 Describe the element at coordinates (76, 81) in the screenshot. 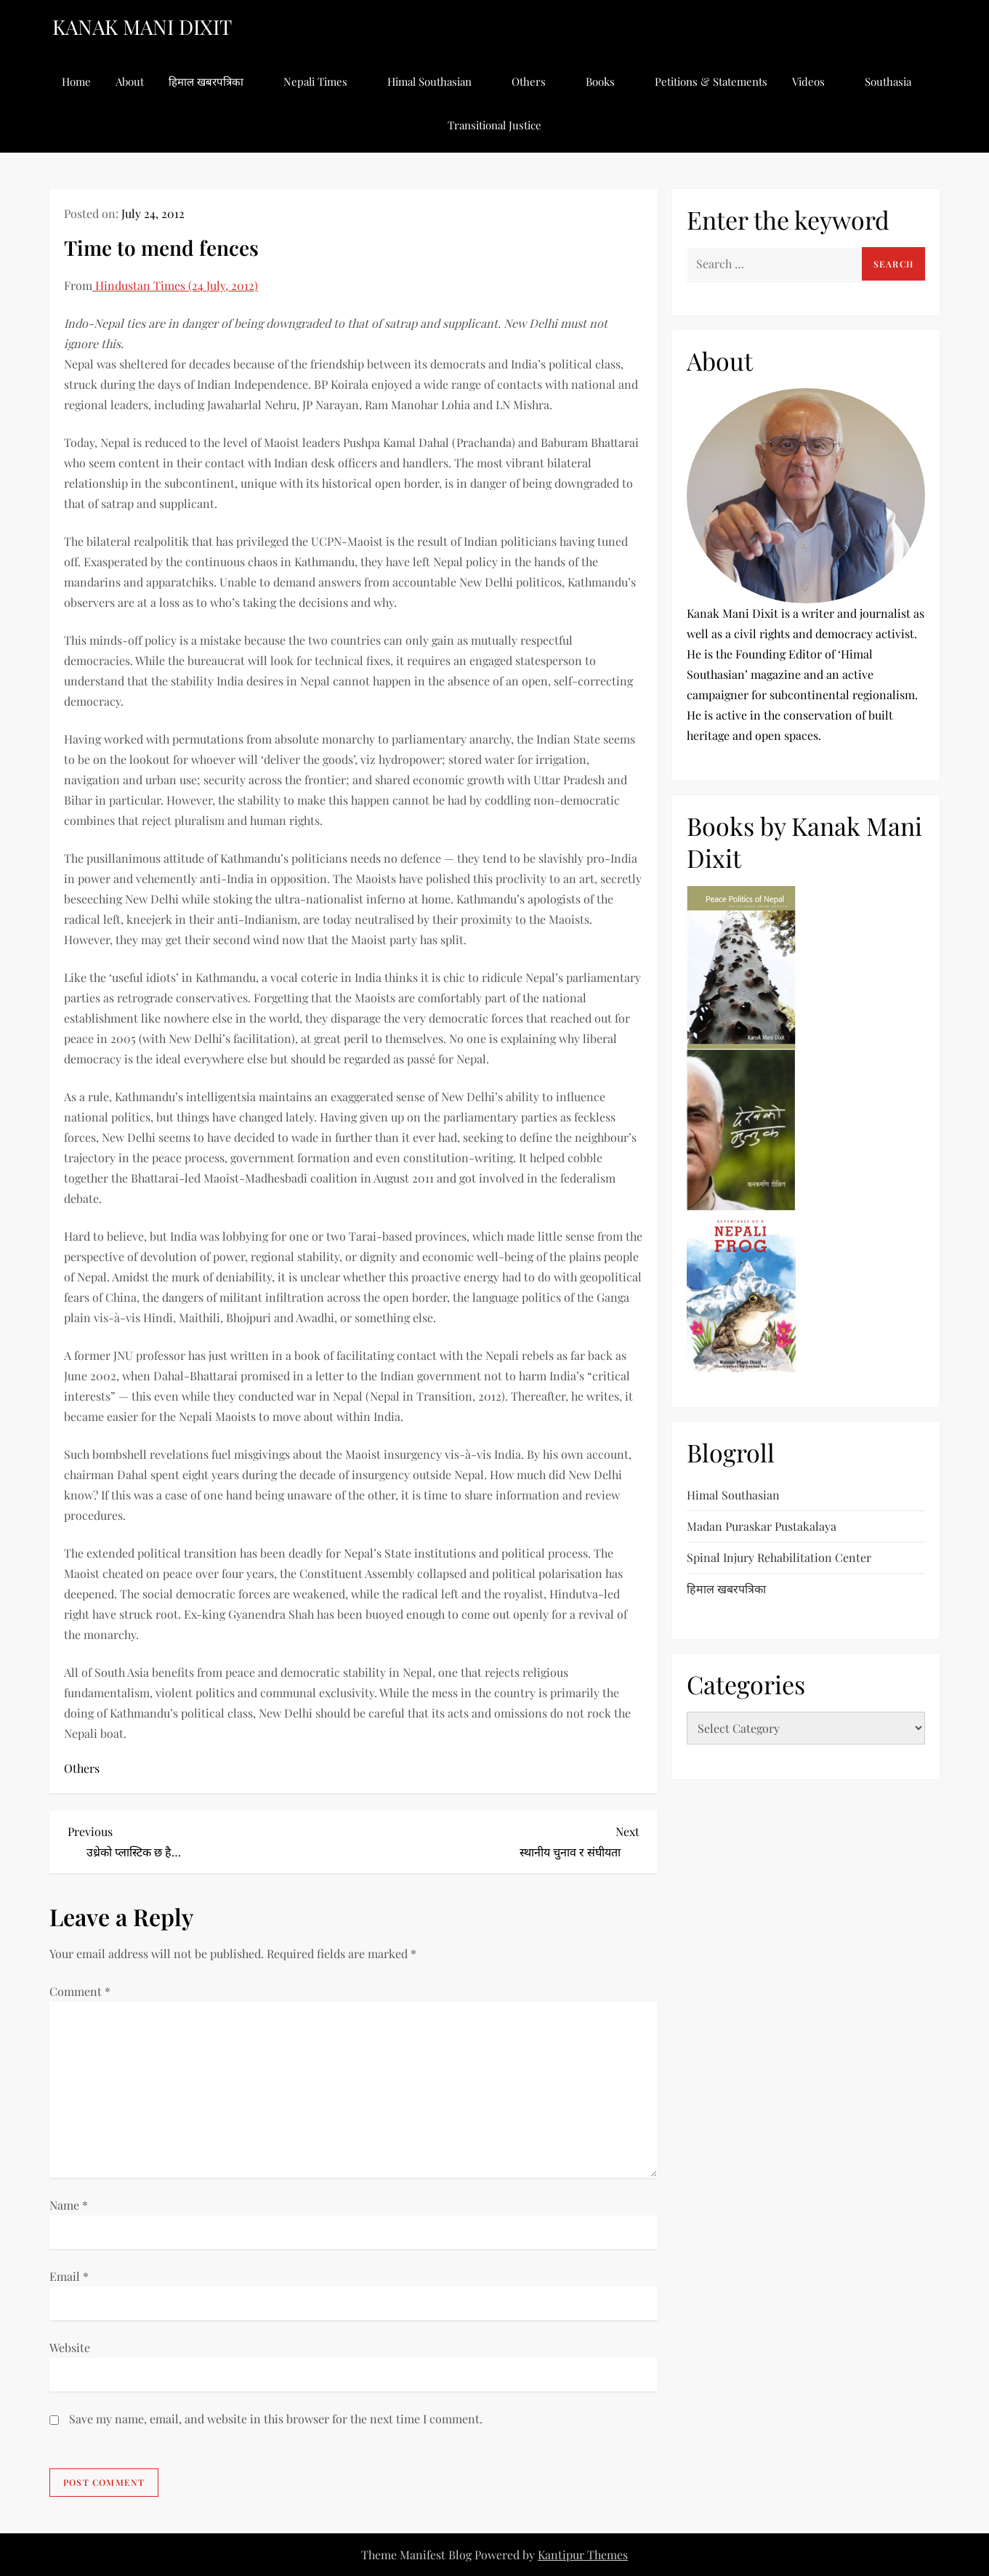

I see `Home` at that location.